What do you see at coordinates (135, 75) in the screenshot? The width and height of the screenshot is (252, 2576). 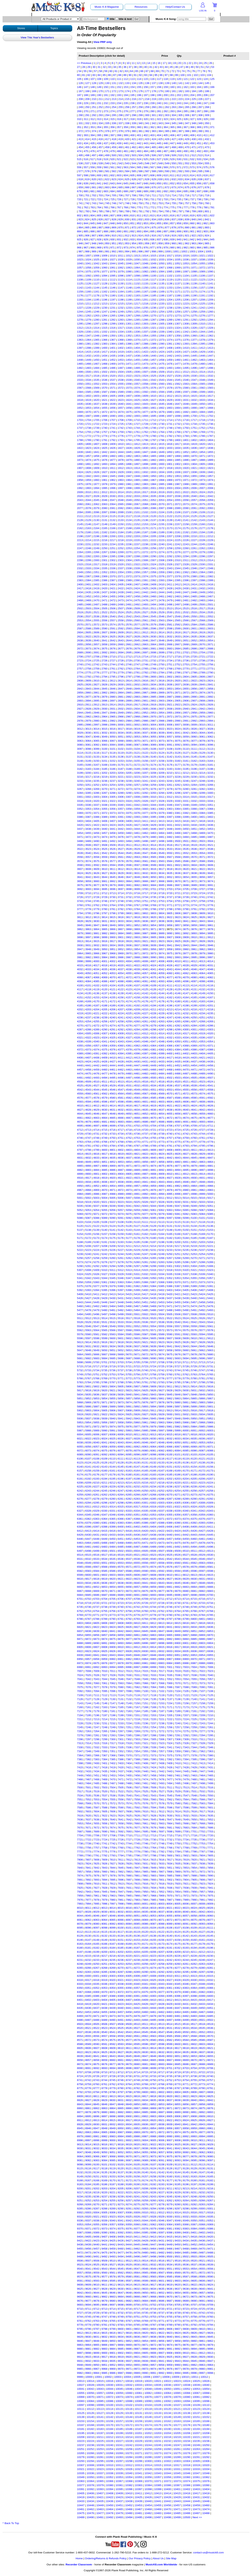 I see `91` at bounding box center [135, 75].